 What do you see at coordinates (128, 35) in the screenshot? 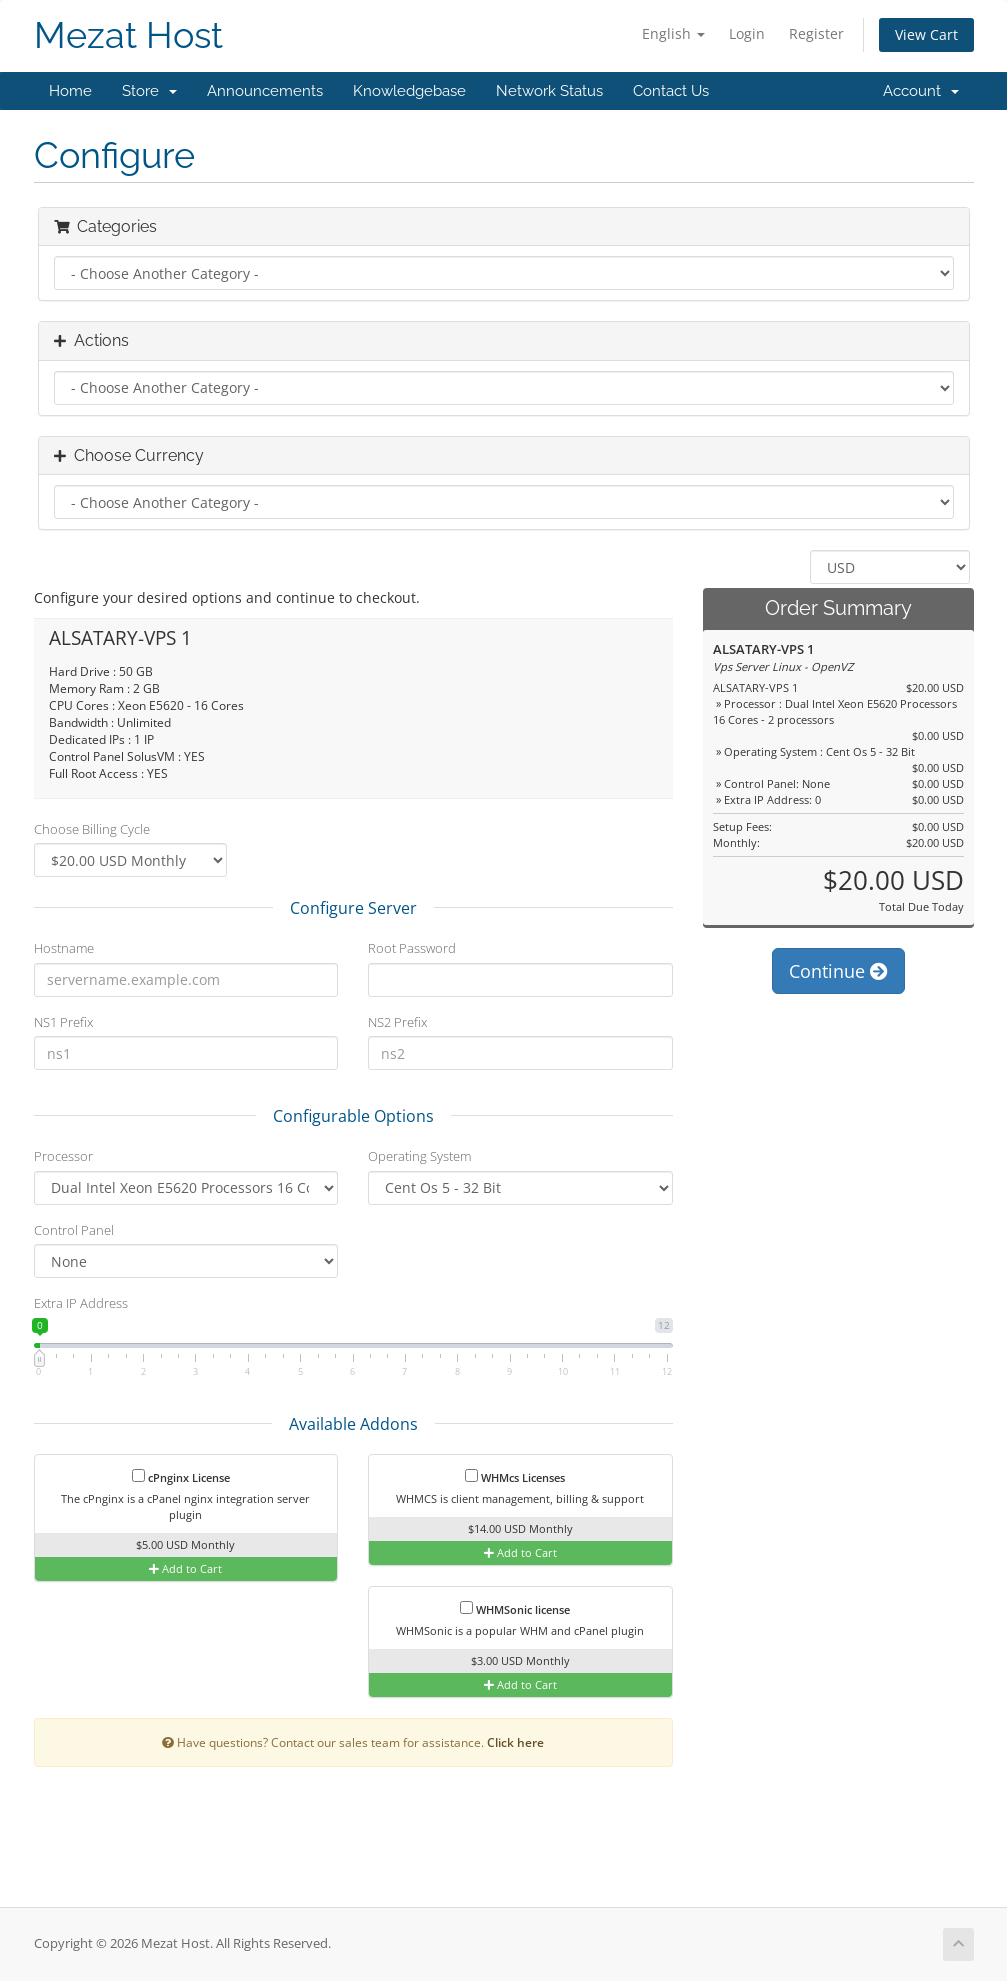
I see `Mezat Host` at bounding box center [128, 35].